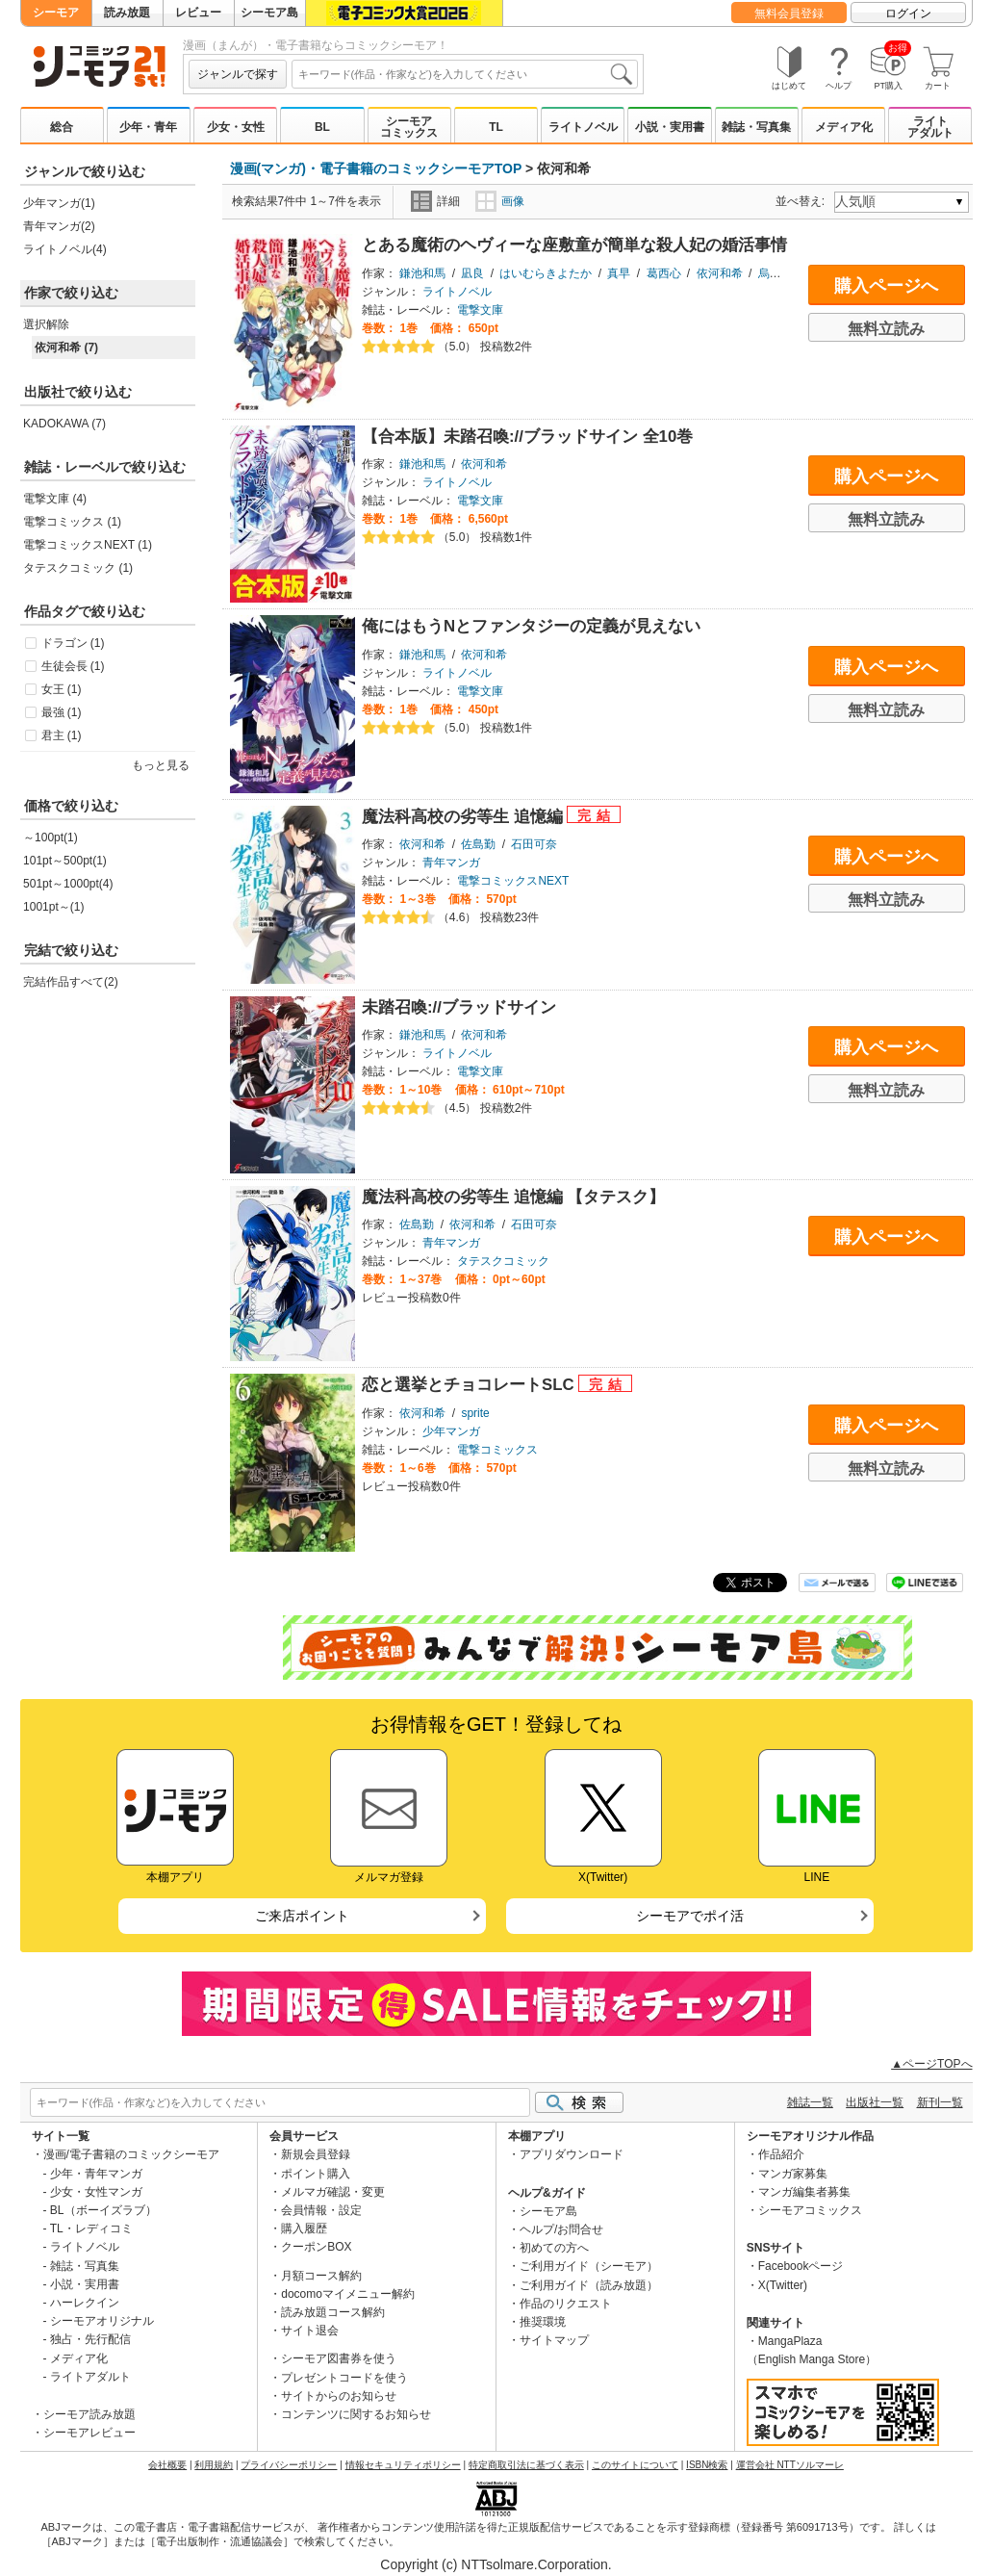 The image size is (992, 2576). What do you see at coordinates (790, 2465) in the screenshot?
I see `運営会社 NTTソルマーレ` at bounding box center [790, 2465].